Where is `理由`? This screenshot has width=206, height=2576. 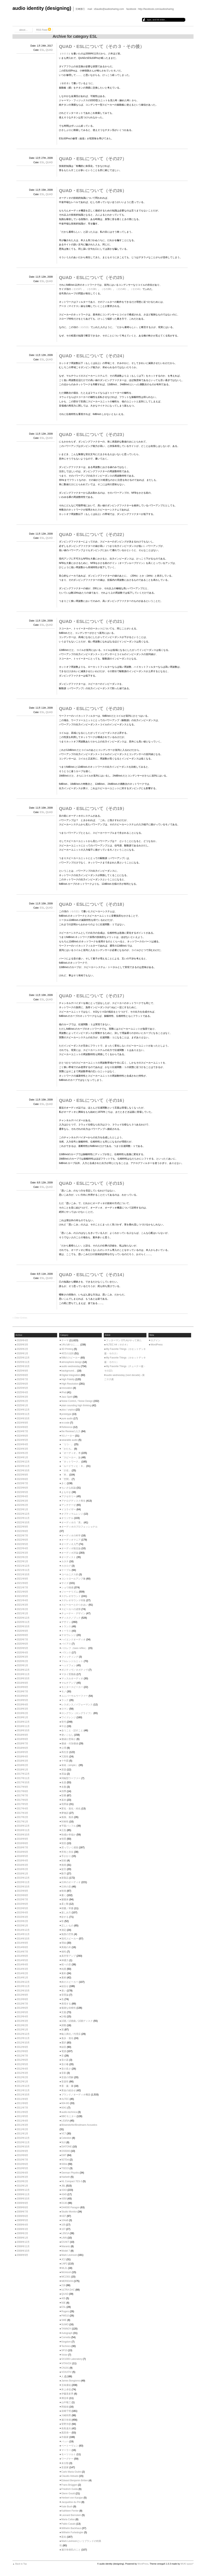 理由 is located at coordinates (63, 1942).